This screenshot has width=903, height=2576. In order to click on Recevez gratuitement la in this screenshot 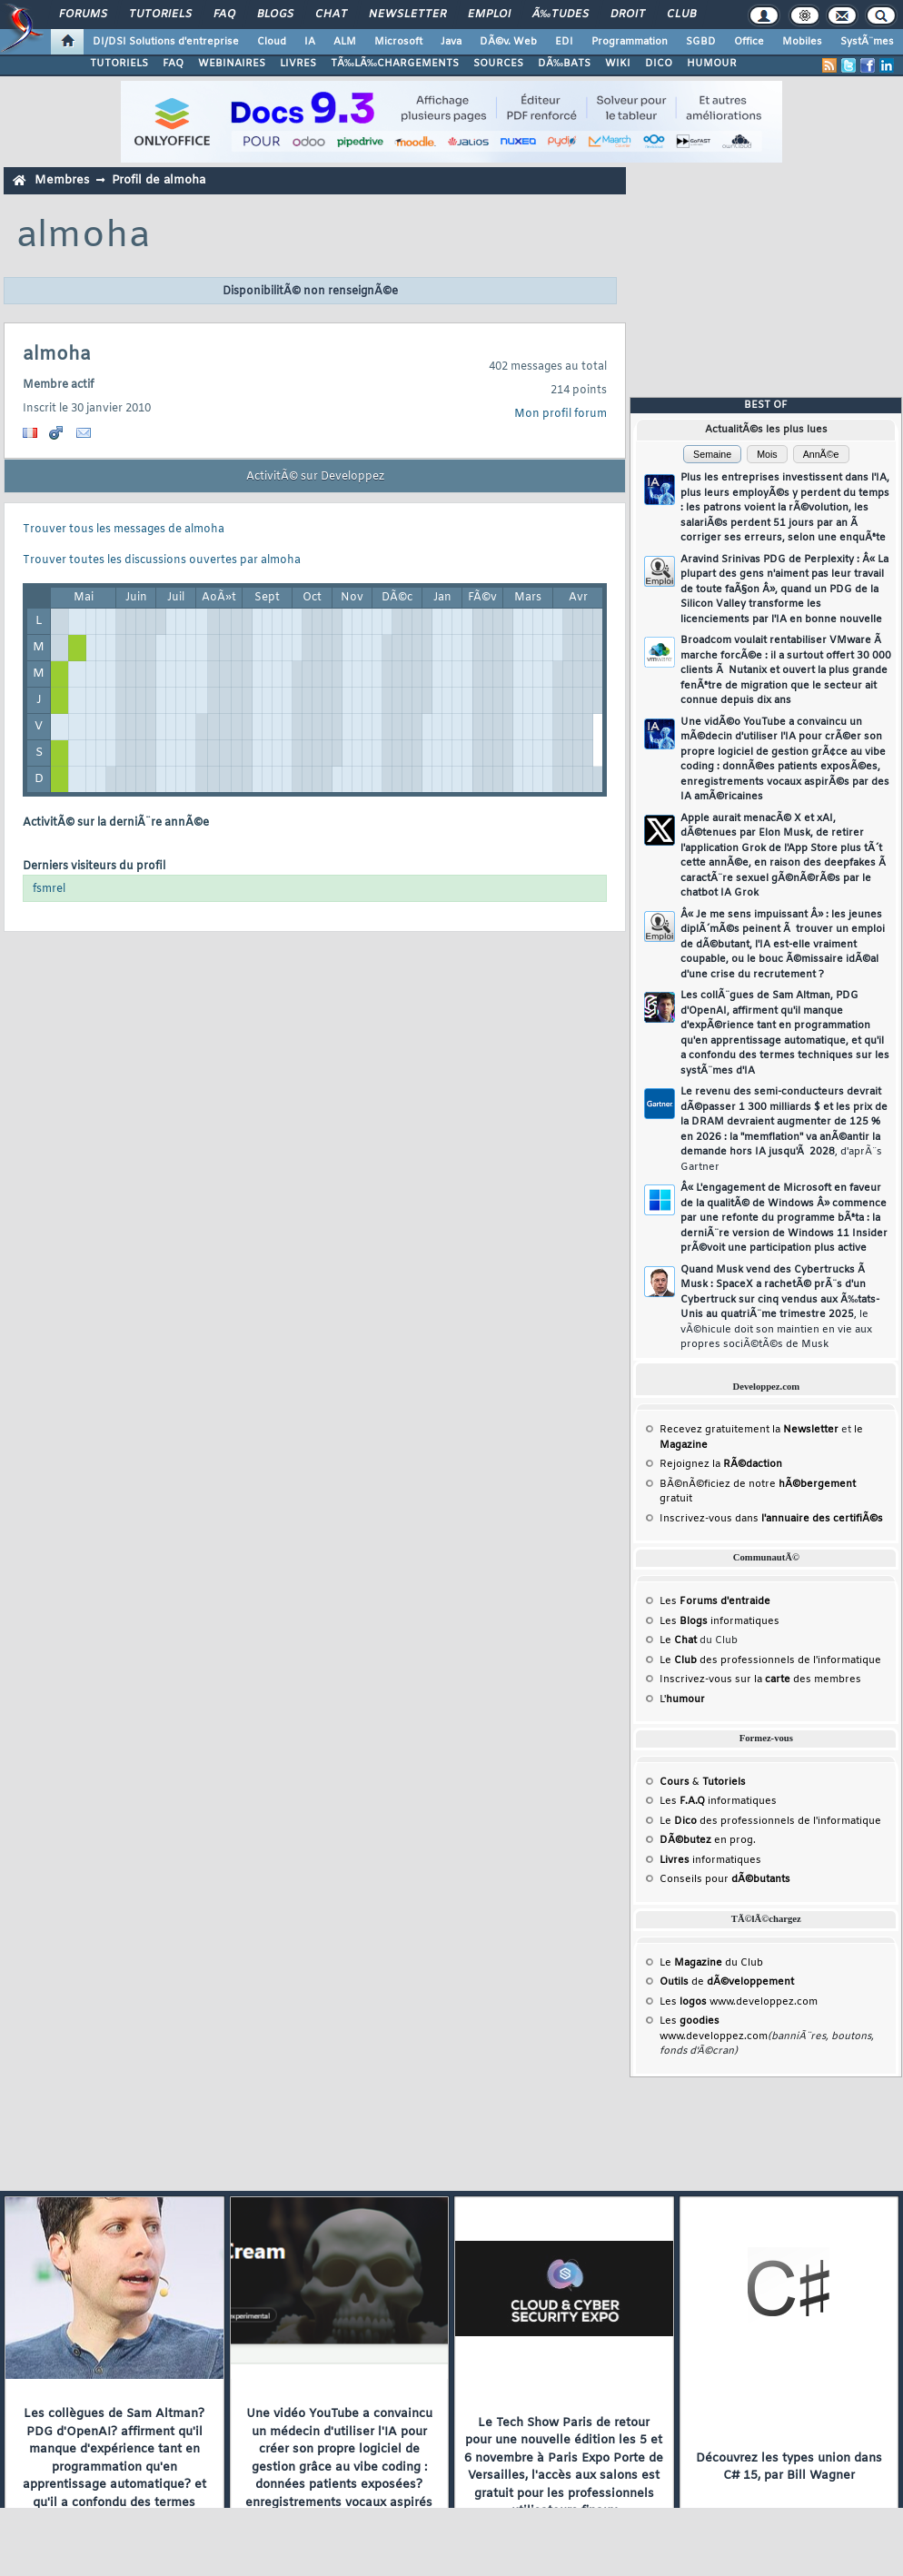, I will do `click(749, 1429)`.